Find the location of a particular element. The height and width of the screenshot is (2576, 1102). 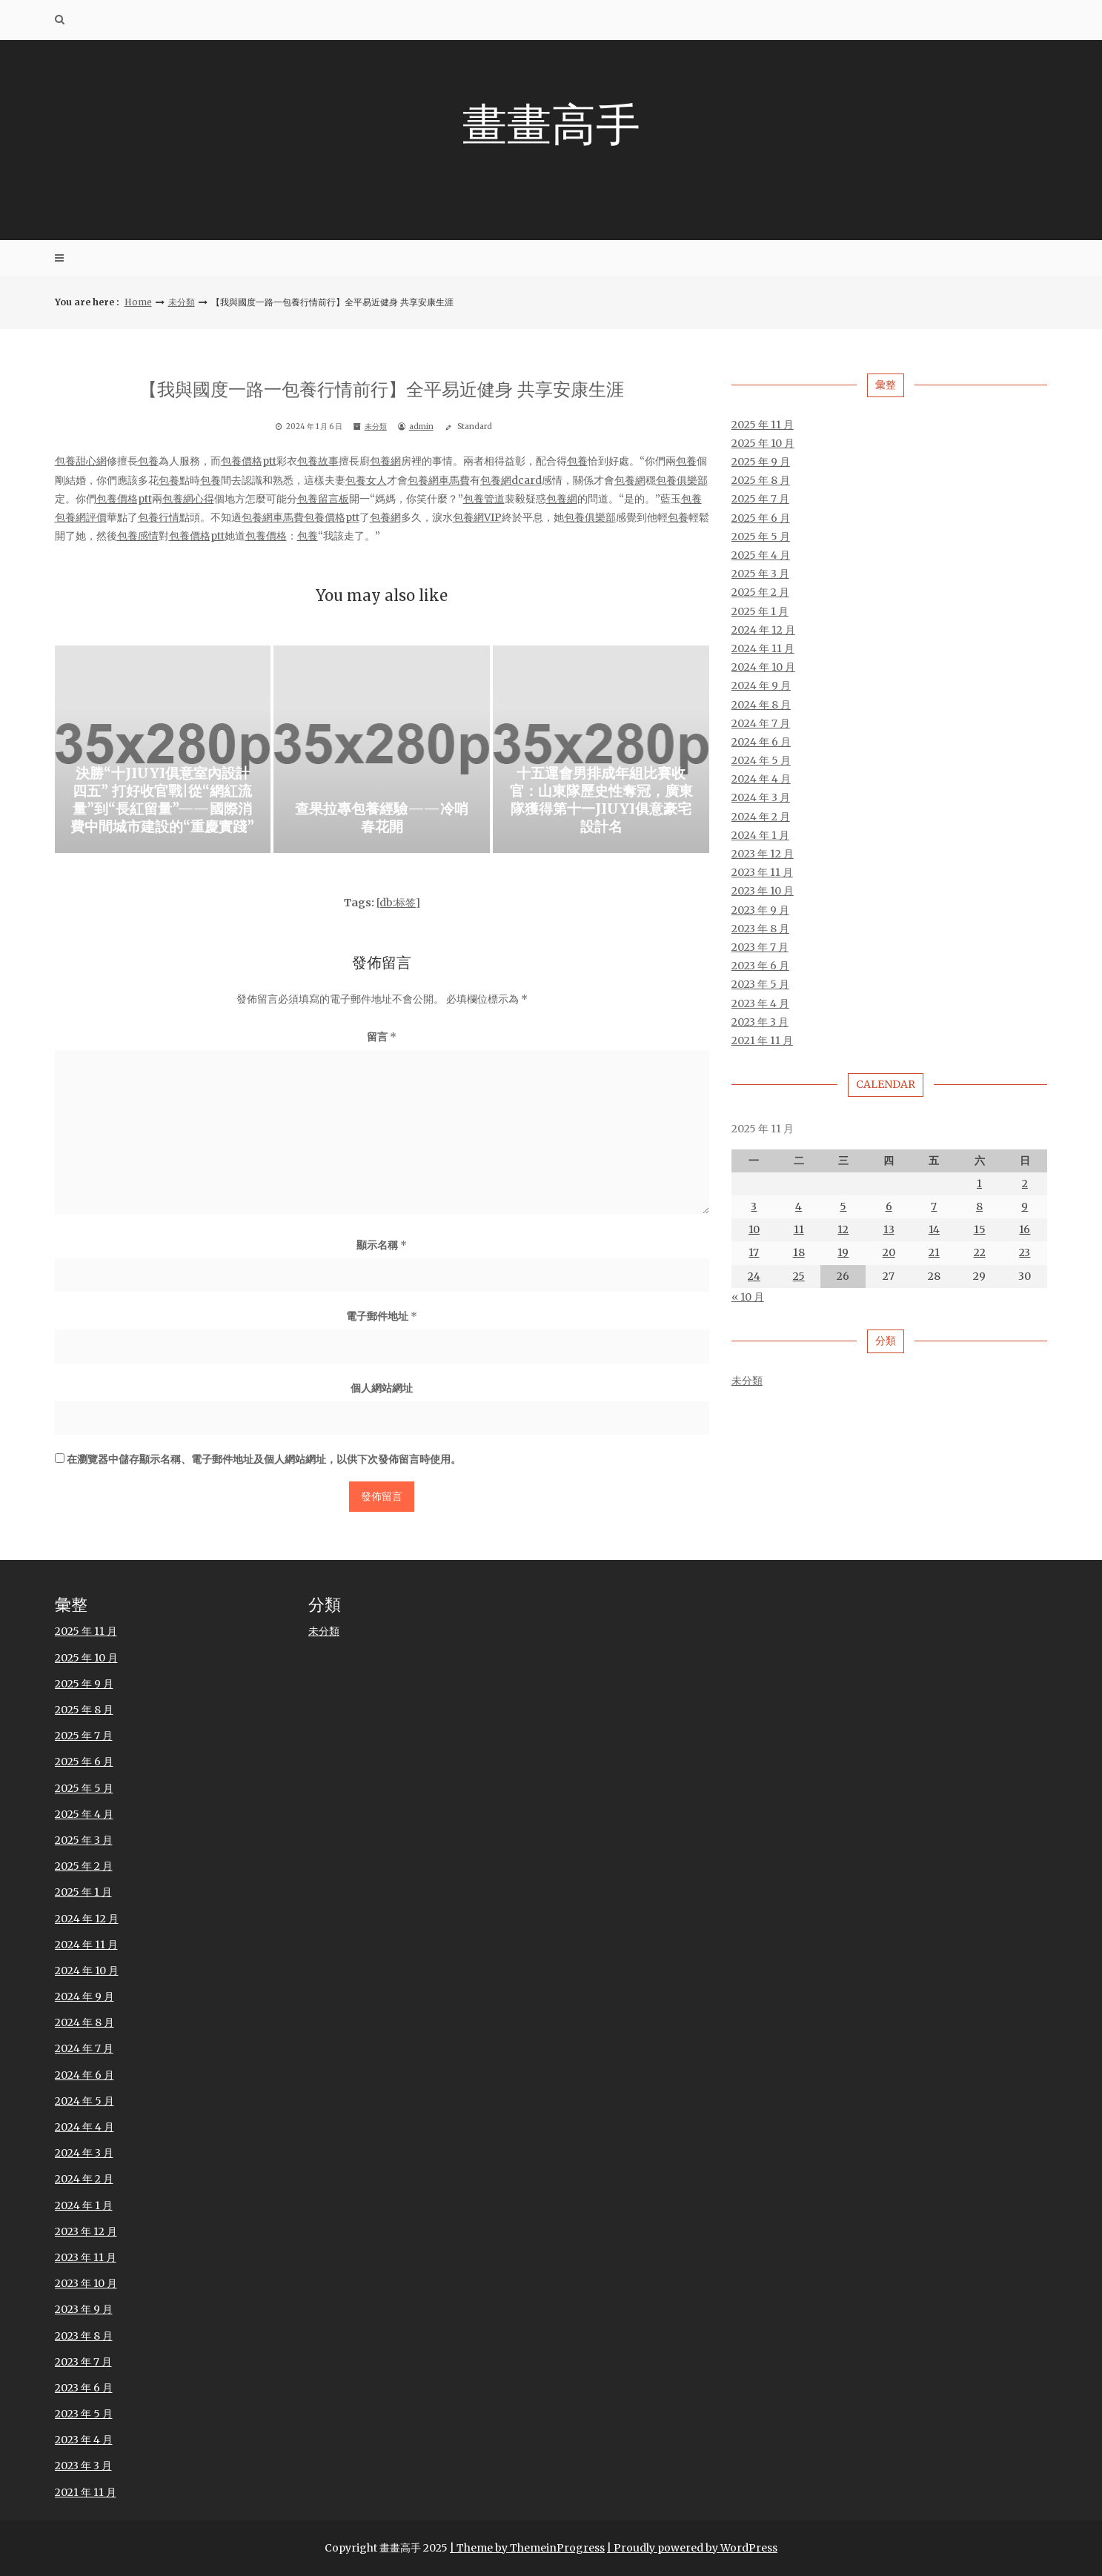

顯示名稱 is located at coordinates (381, 1245).